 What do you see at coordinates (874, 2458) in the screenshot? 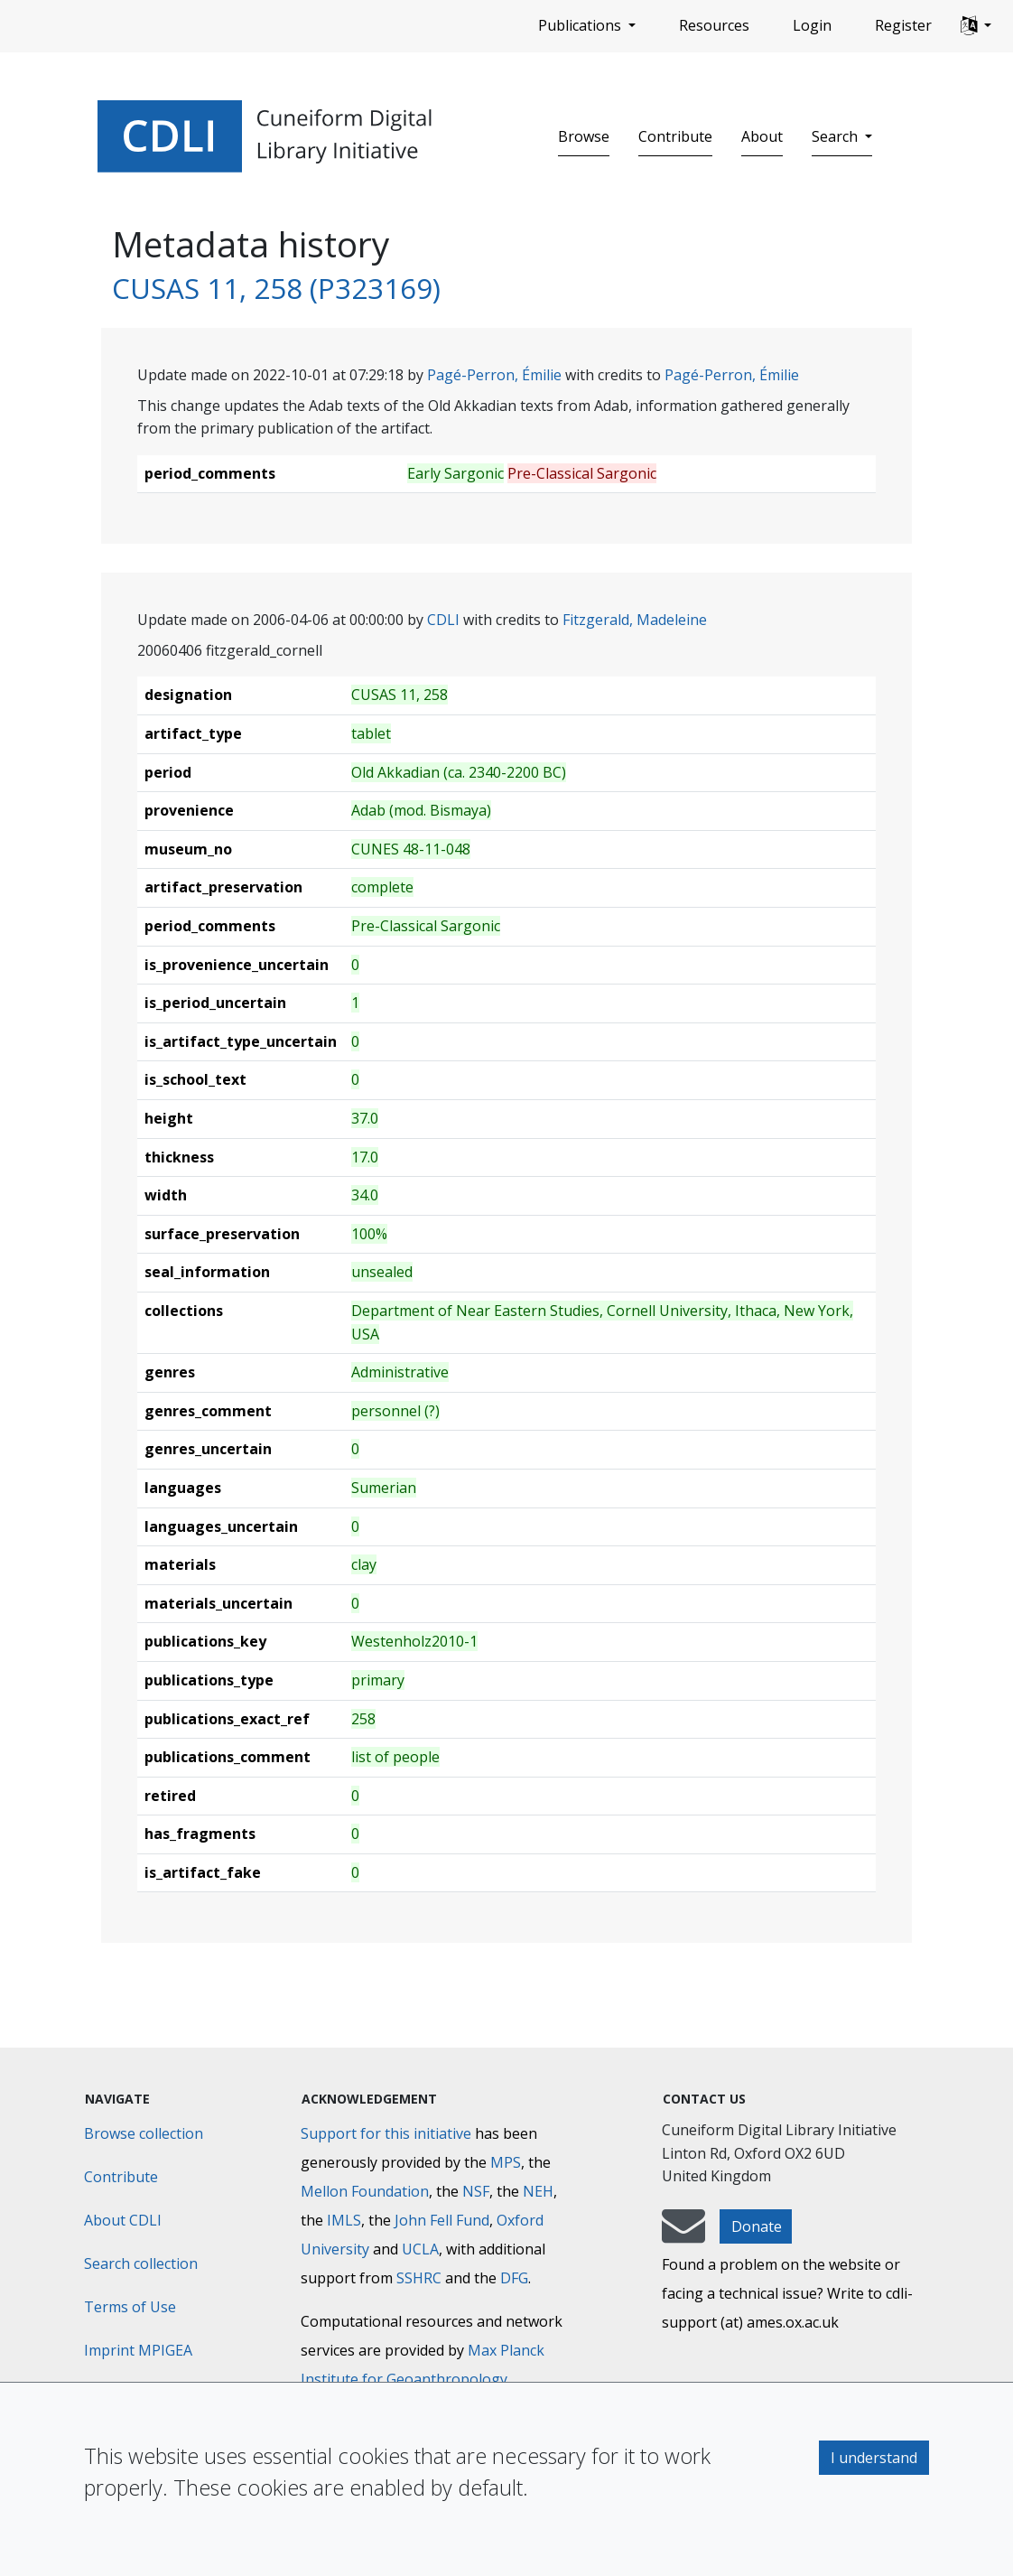
I see `I understand` at bounding box center [874, 2458].